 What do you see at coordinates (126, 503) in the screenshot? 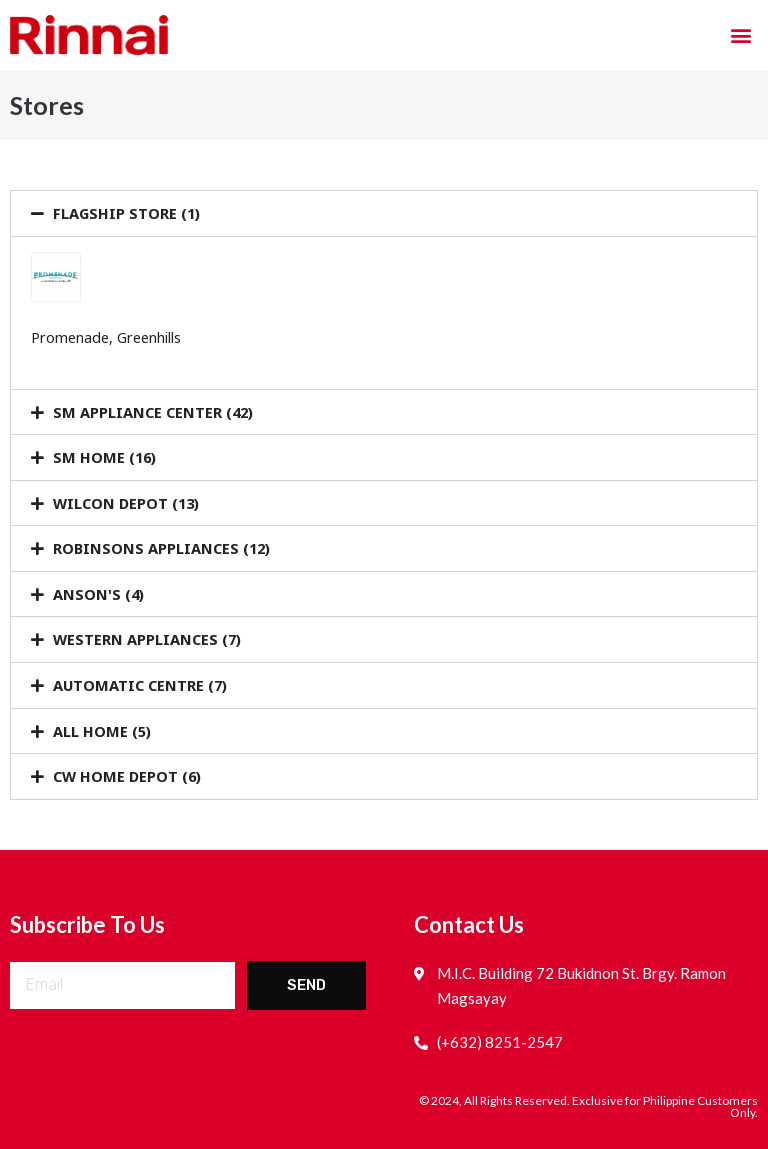
I see `WILCON DEPOT (13)` at bounding box center [126, 503].